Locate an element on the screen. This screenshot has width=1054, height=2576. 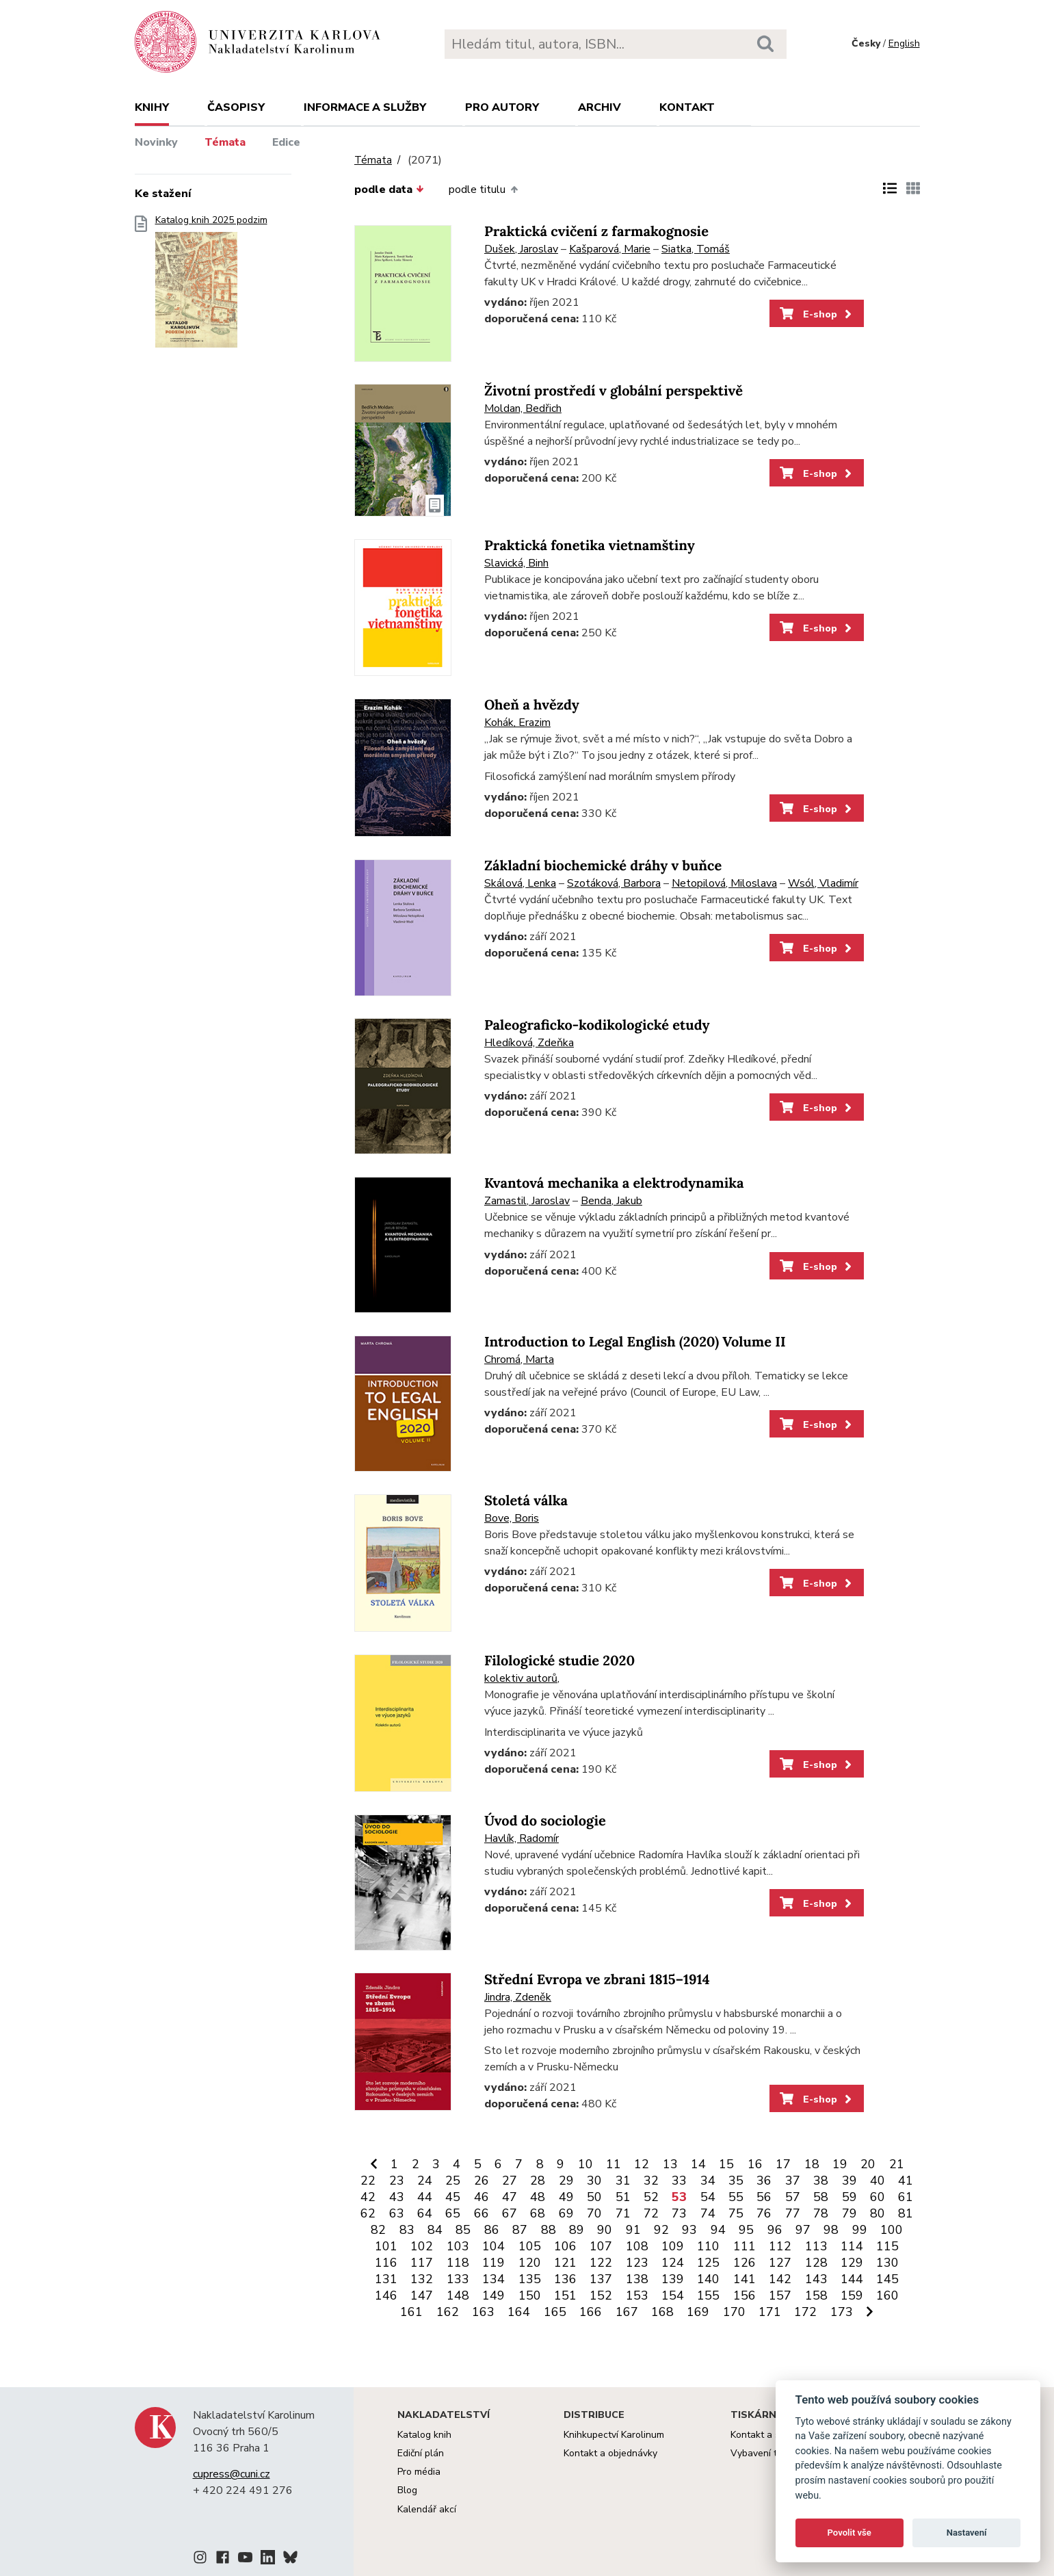
76 is located at coordinates (764, 2213).